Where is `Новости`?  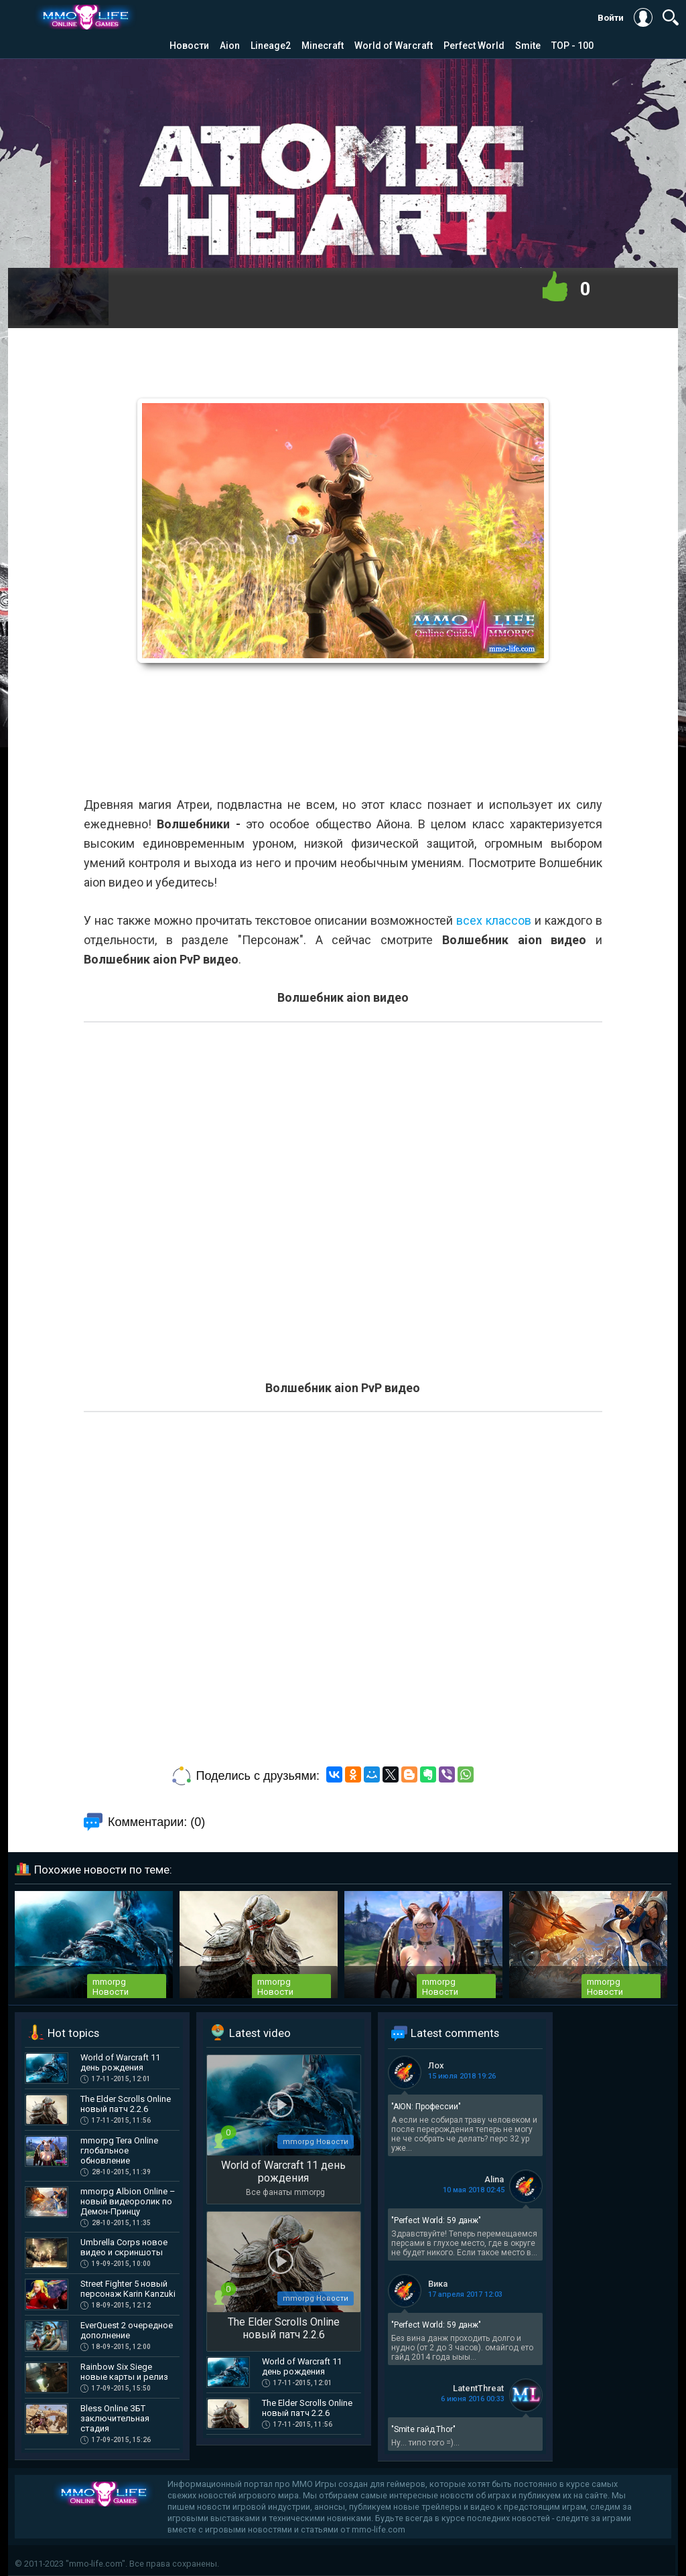
Новости is located at coordinates (189, 45).